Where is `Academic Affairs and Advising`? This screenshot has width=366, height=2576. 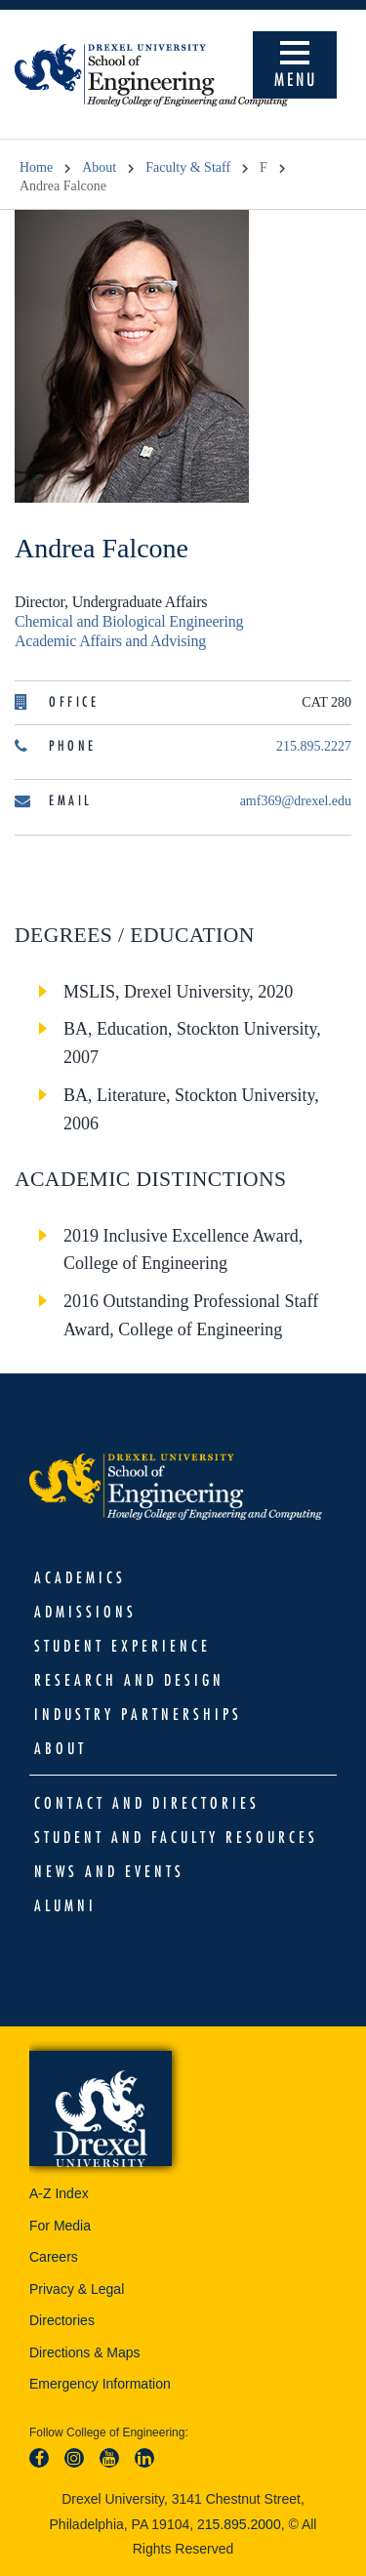
Academic Affairs and Advising is located at coordinates (110, 641).